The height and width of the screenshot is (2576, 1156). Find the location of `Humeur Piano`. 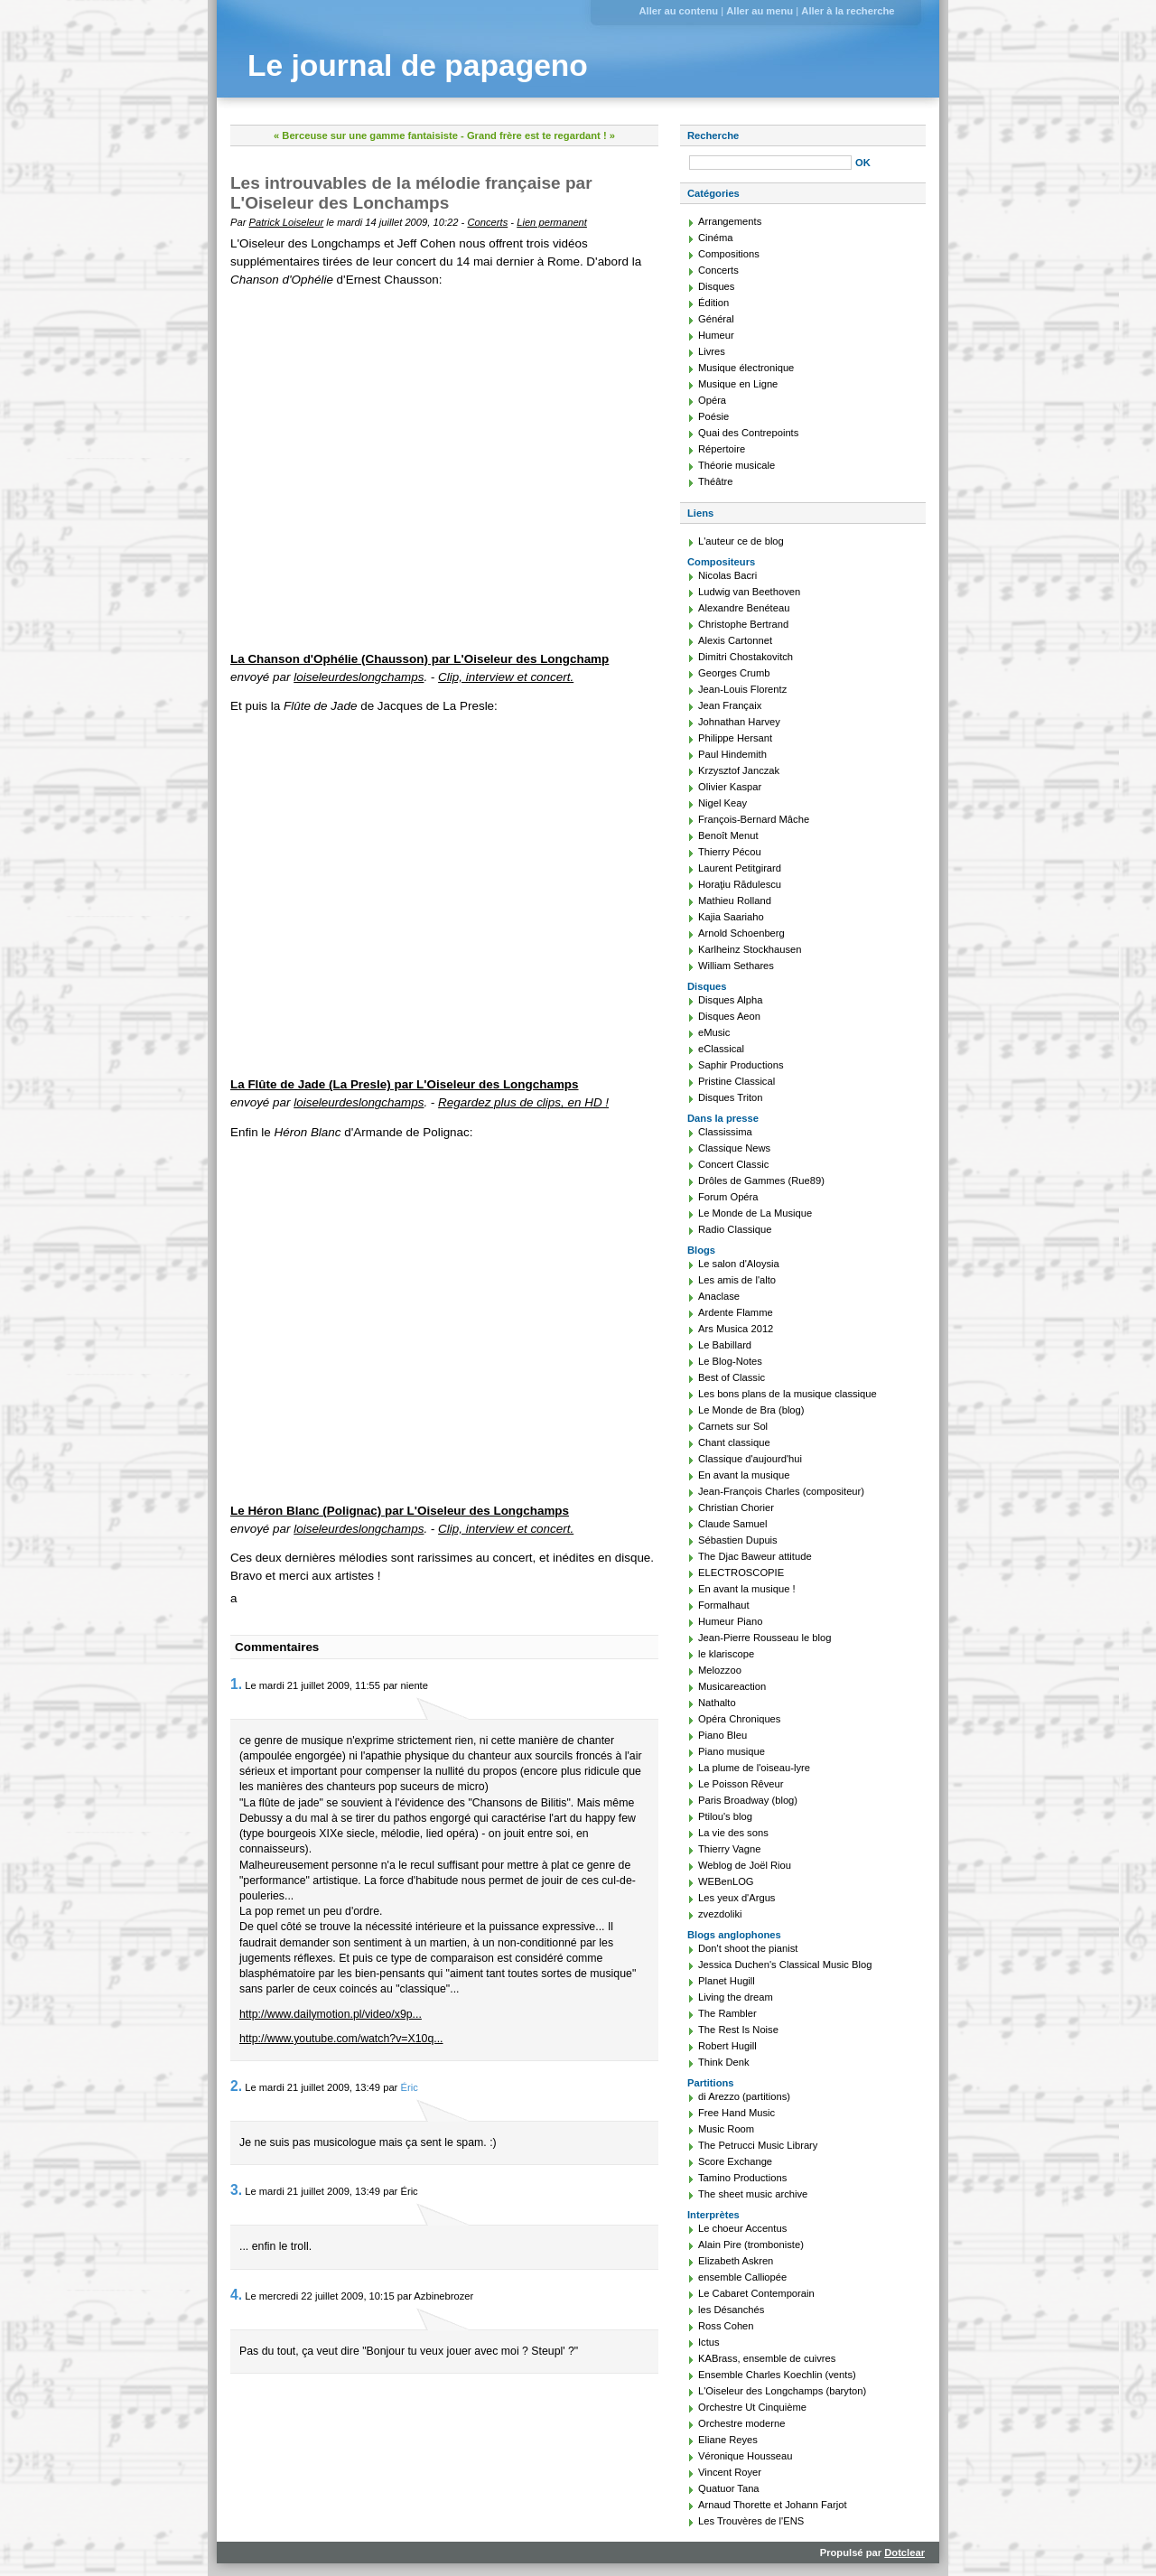

Humeur Piano is located at coordinates (730, 1621).